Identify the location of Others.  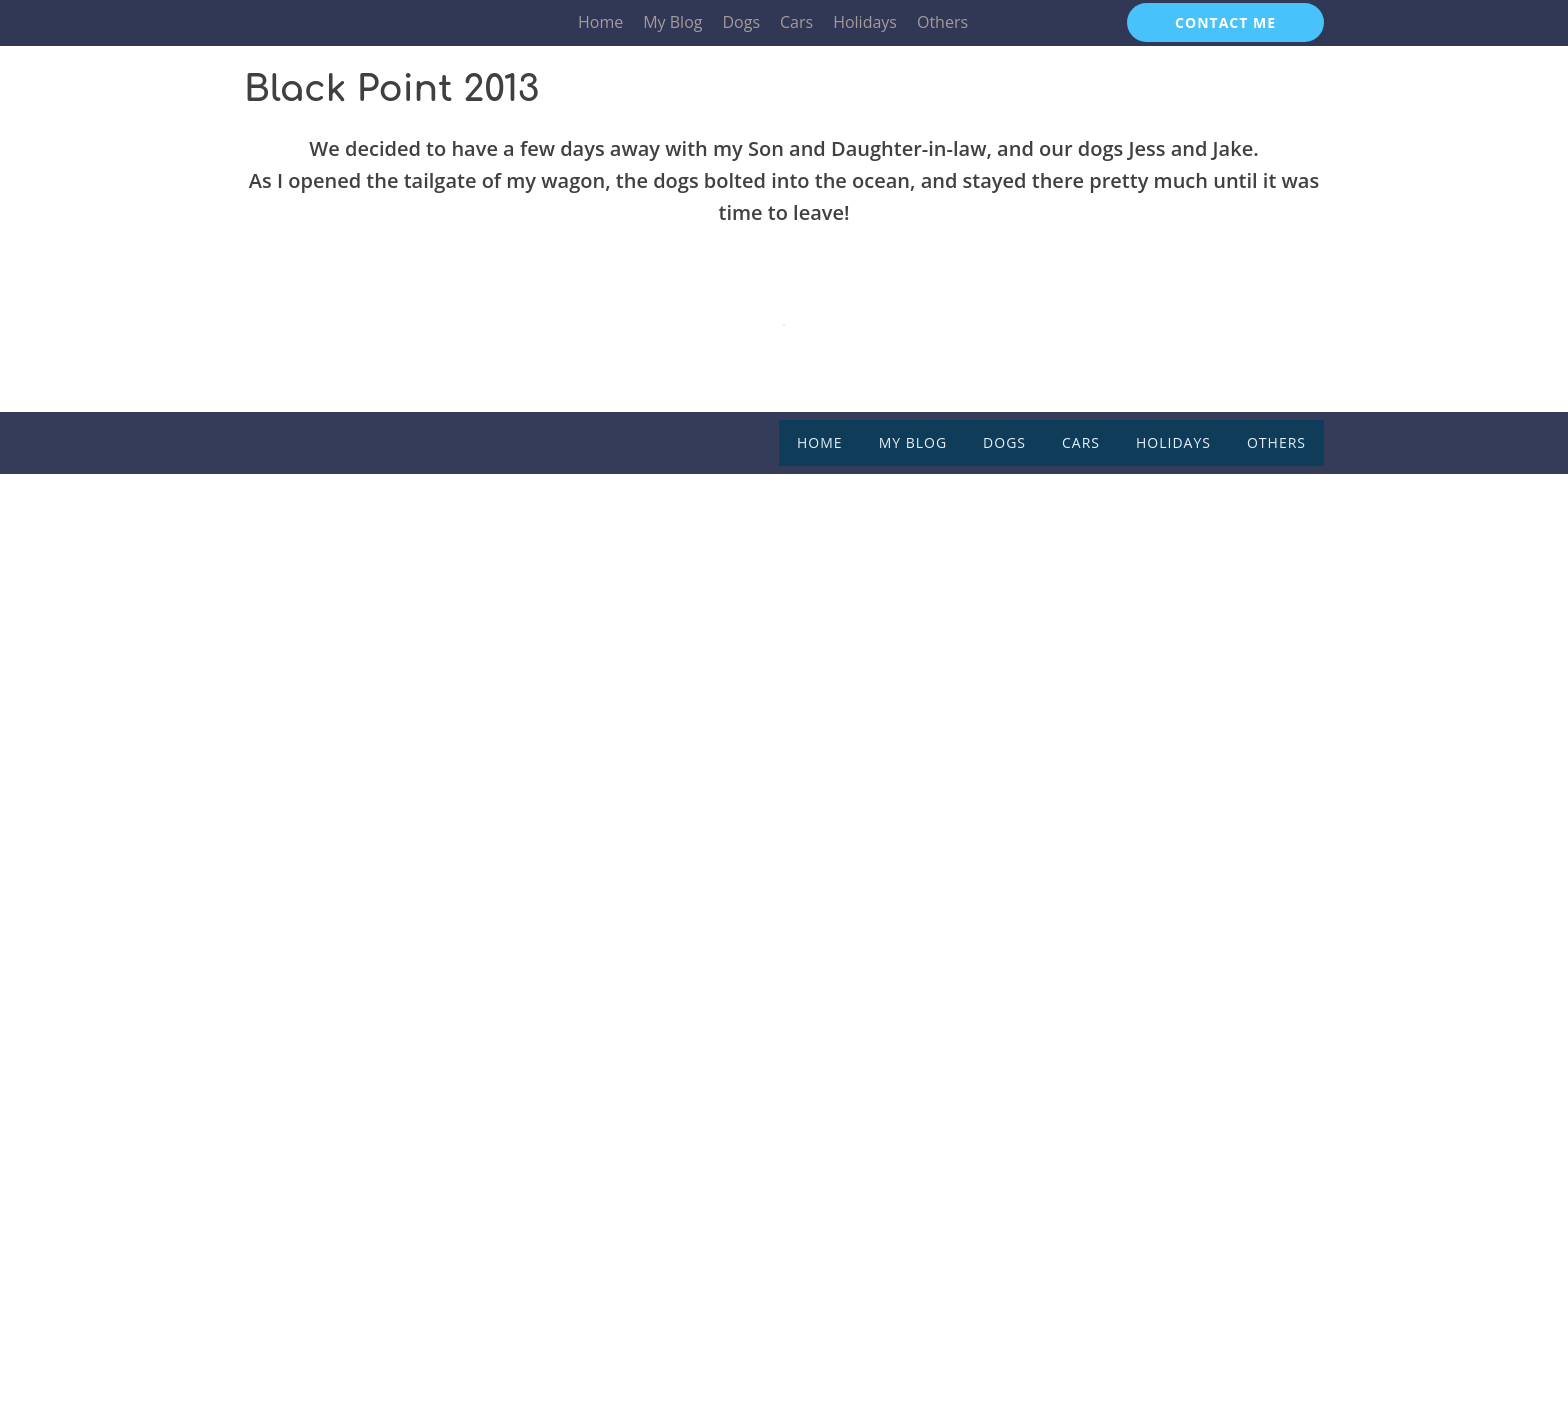
(942, 22).